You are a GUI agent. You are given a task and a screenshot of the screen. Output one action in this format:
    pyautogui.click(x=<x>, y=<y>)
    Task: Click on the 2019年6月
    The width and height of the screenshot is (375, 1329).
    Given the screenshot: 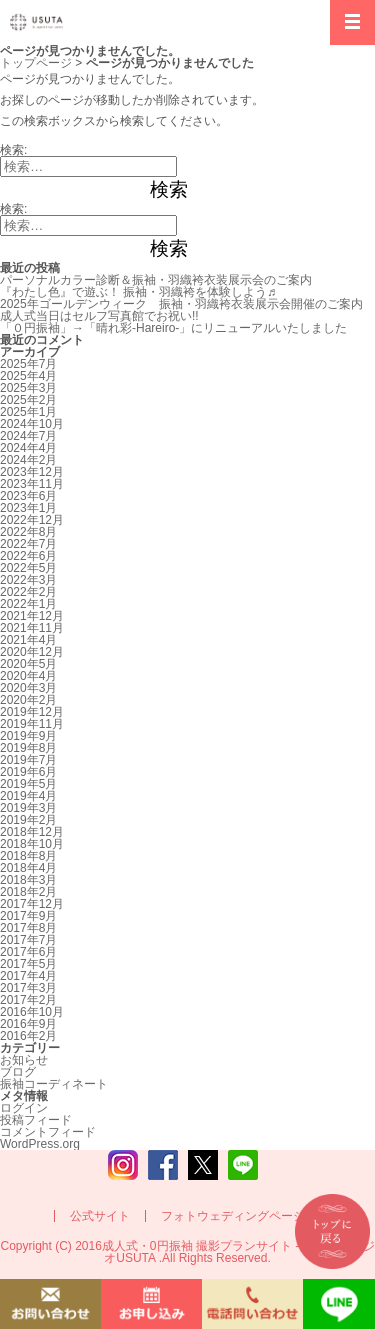 What is the action you would take?
    pyautogui.click(x=28, y=772)
    